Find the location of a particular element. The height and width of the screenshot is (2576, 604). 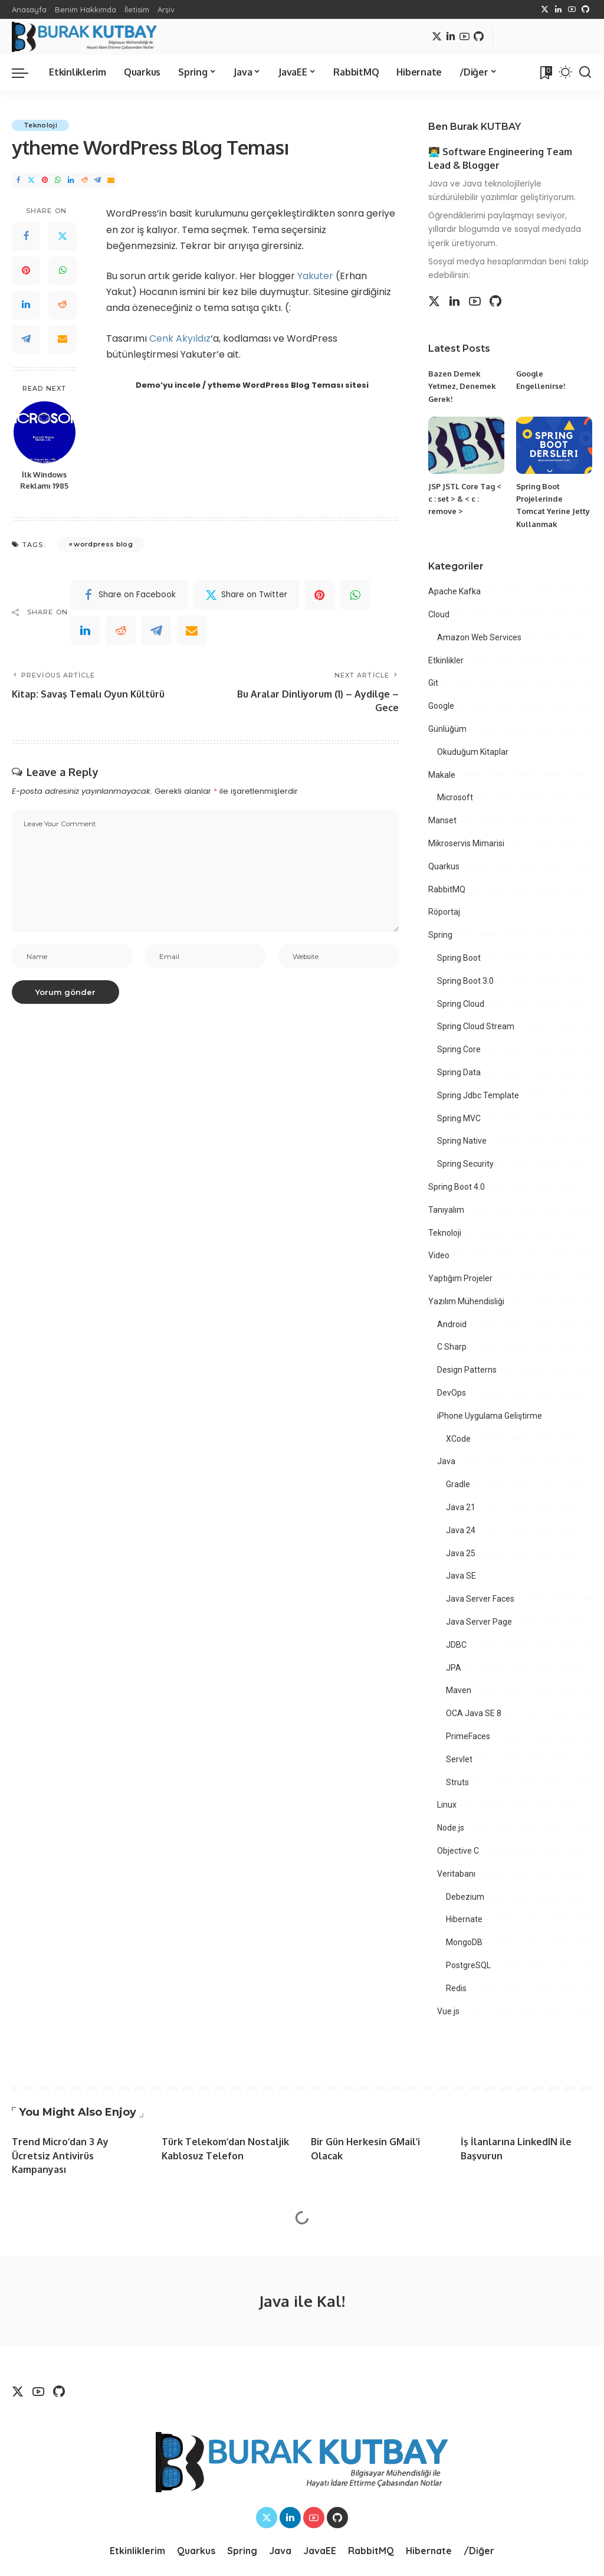

[İlk Windows Reklamı 1985] is located at coordinates (45, 432).